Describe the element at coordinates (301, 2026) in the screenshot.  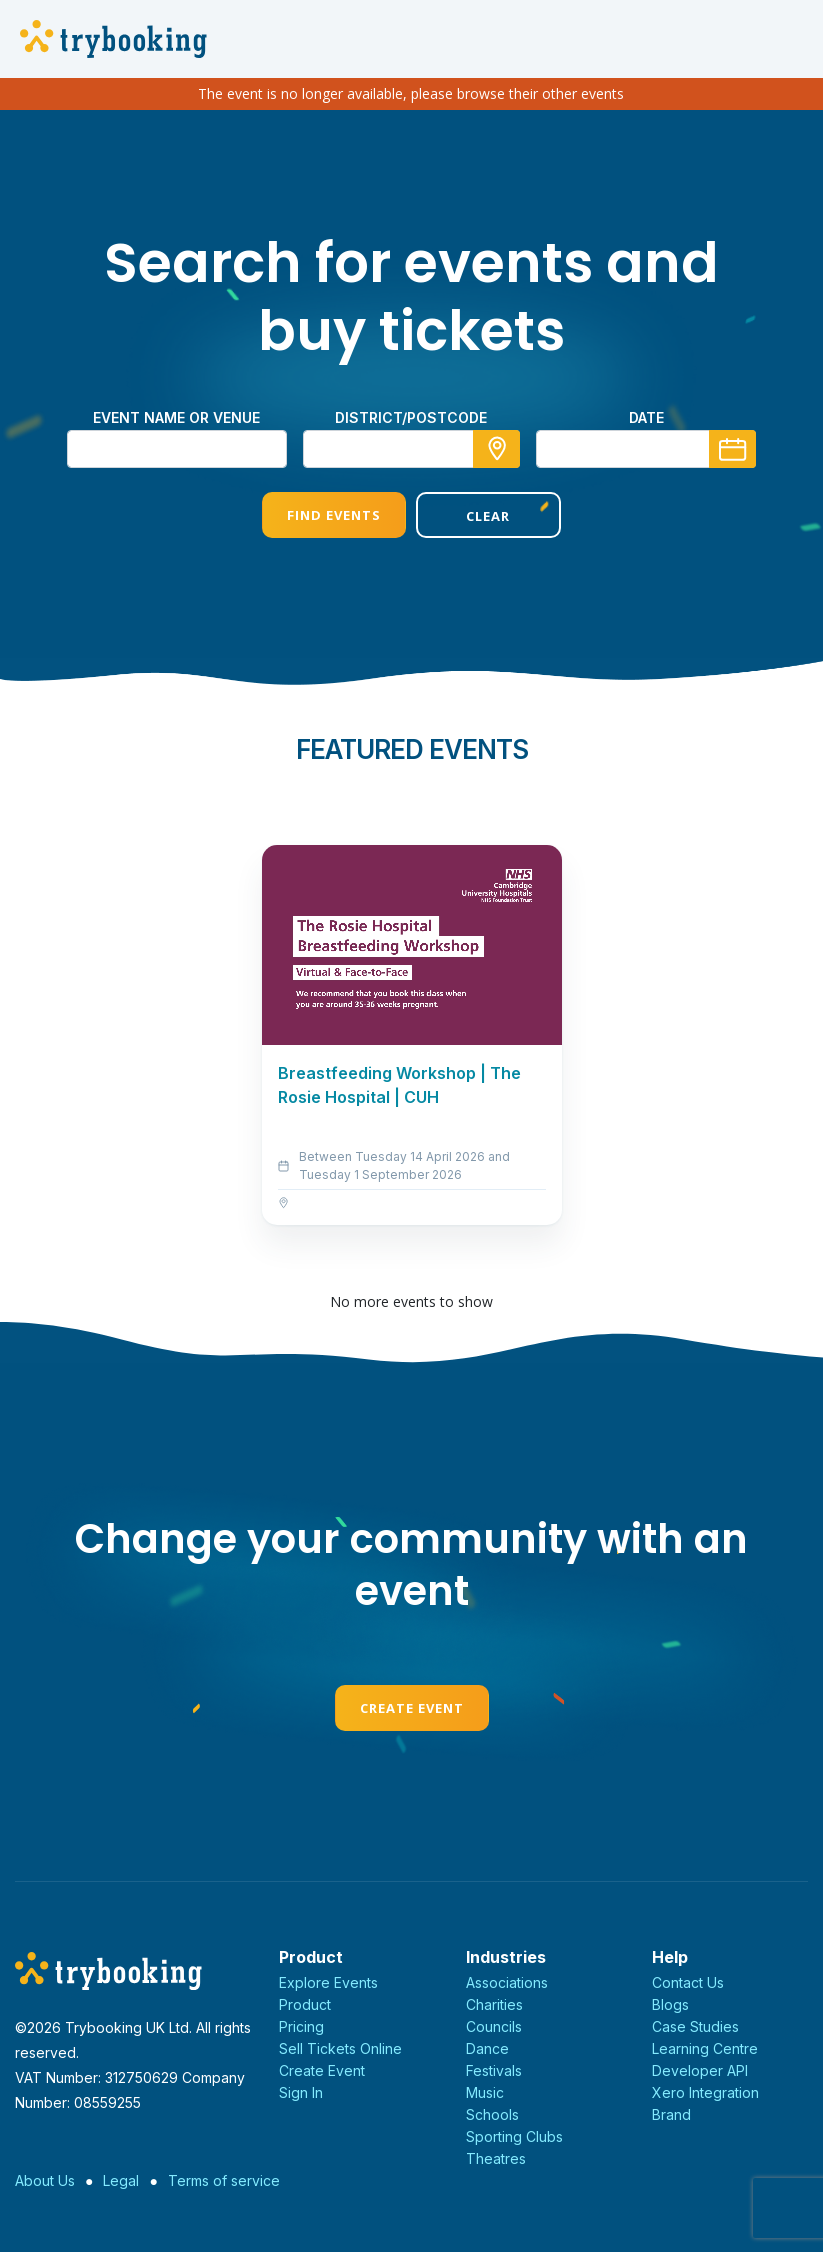
I see `Pricing` at that location.